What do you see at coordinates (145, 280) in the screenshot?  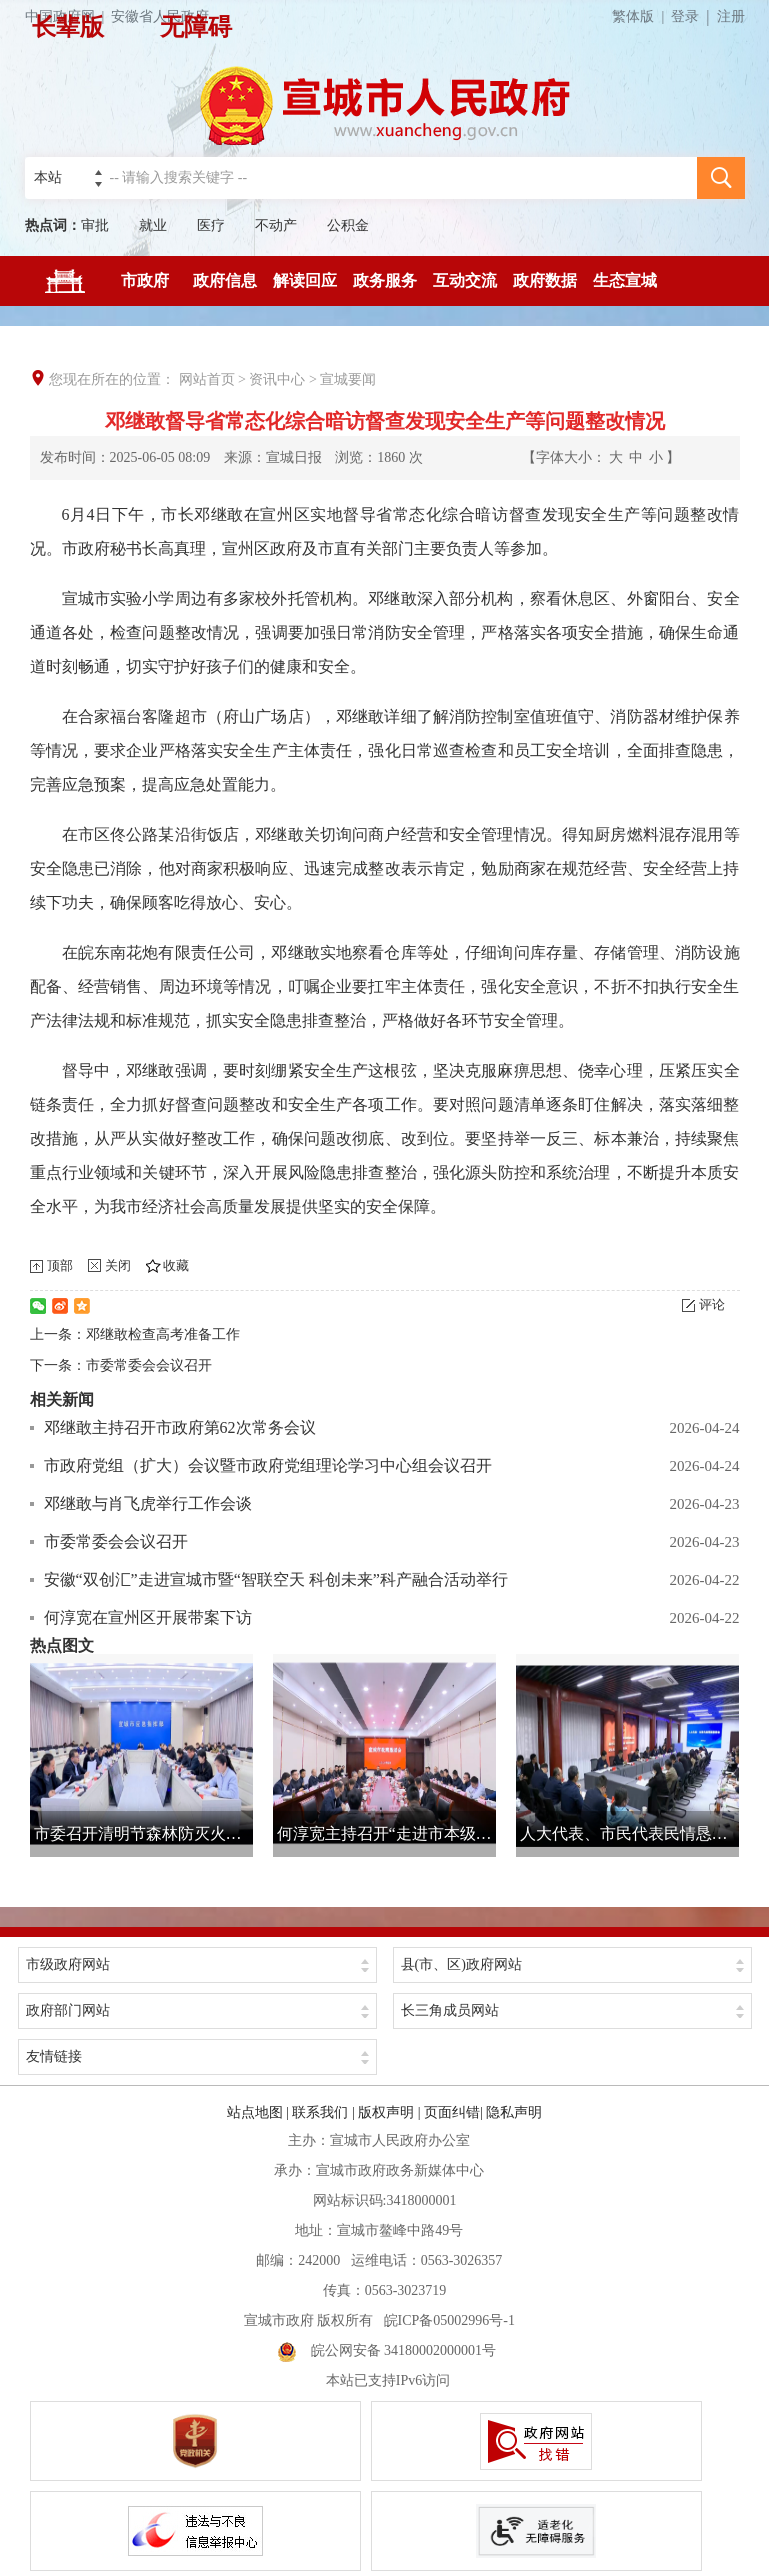 I see `市政府` at bounding box center [145, 280].